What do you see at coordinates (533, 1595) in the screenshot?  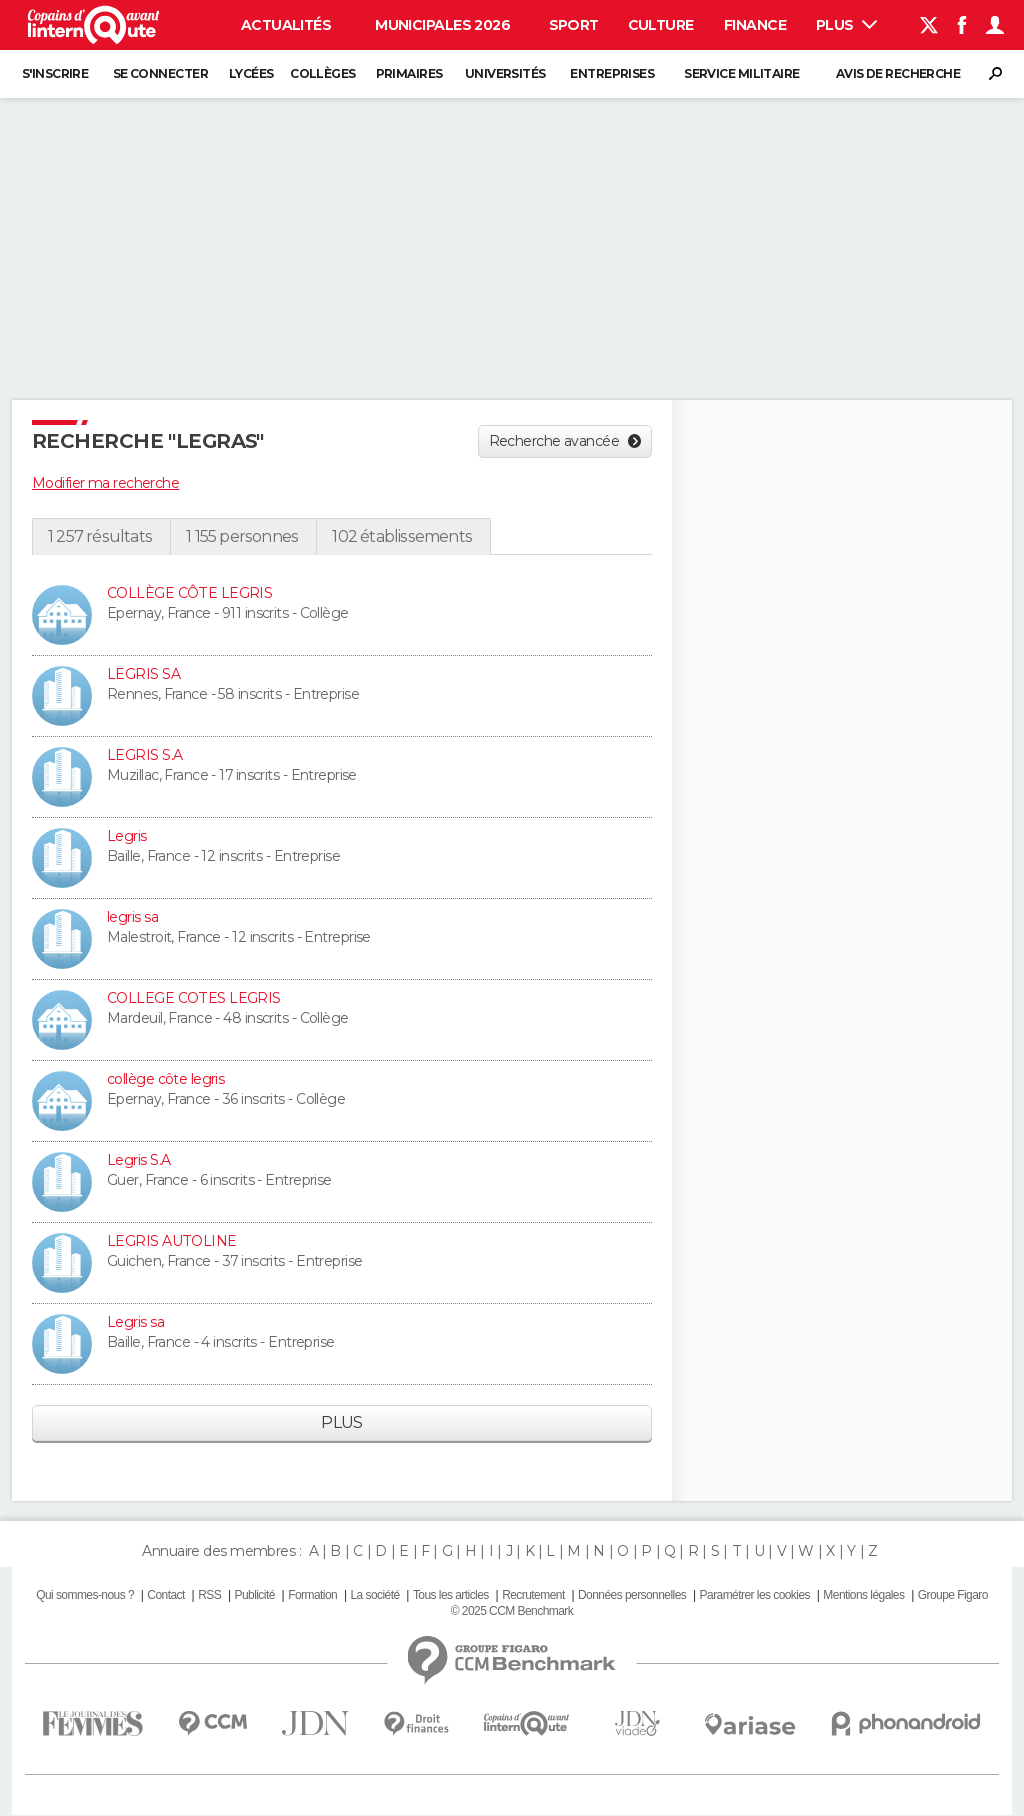 I see `Recrutement` at bounding box center [533, 1595].